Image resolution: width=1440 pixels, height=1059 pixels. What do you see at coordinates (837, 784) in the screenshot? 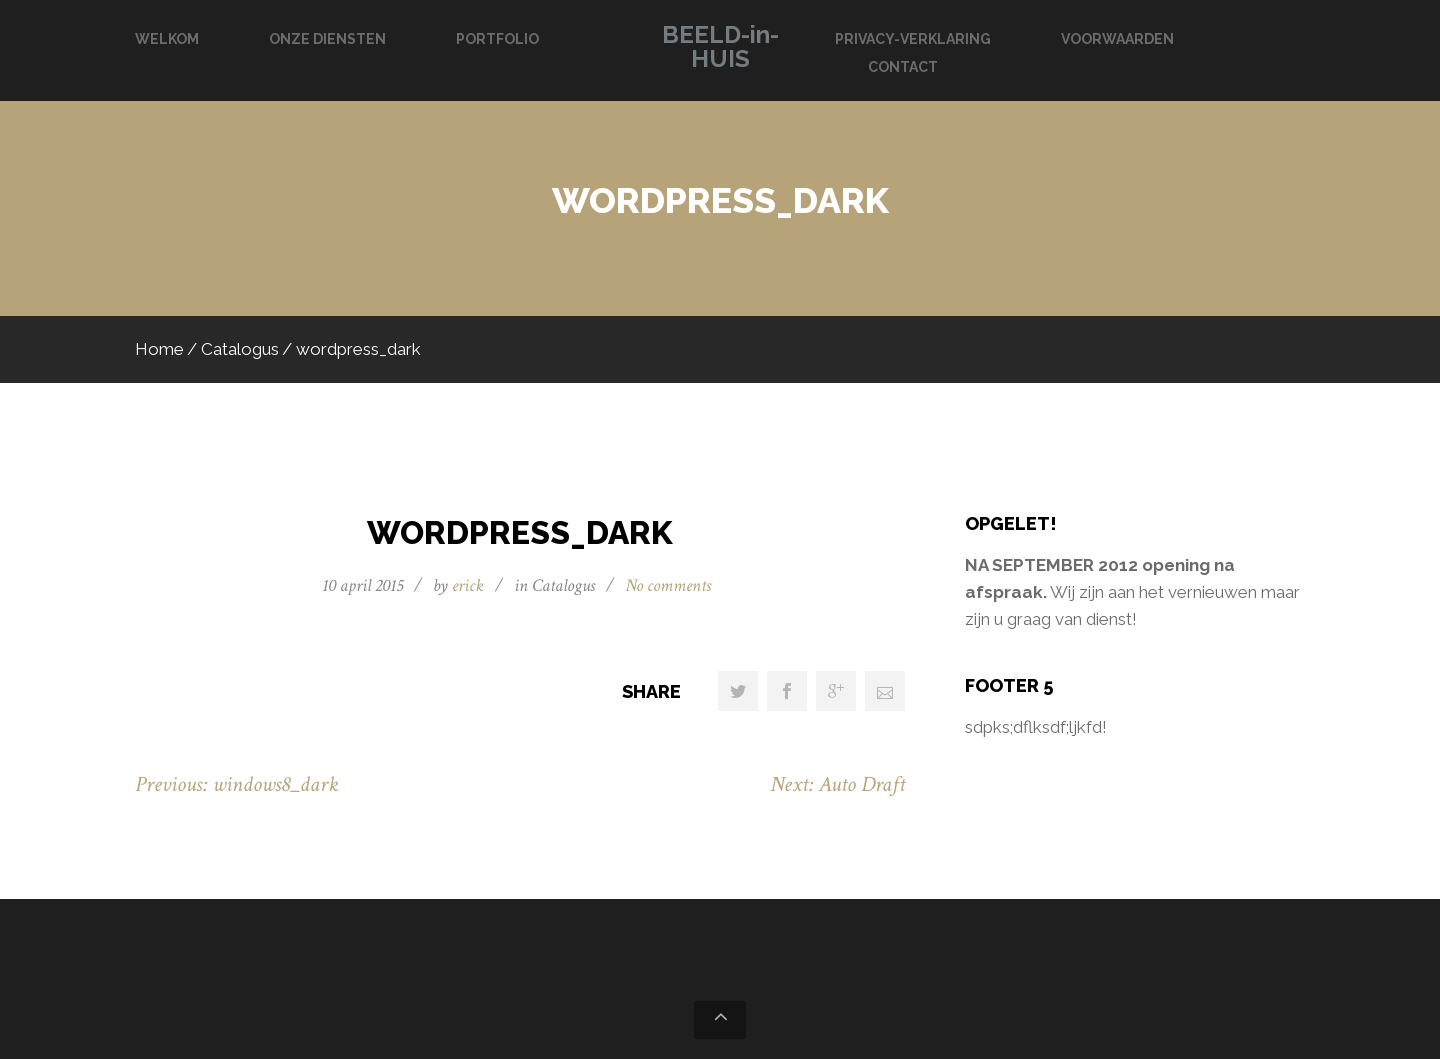
I see `Next: Auto Draft` at bounding box center [837, 784].